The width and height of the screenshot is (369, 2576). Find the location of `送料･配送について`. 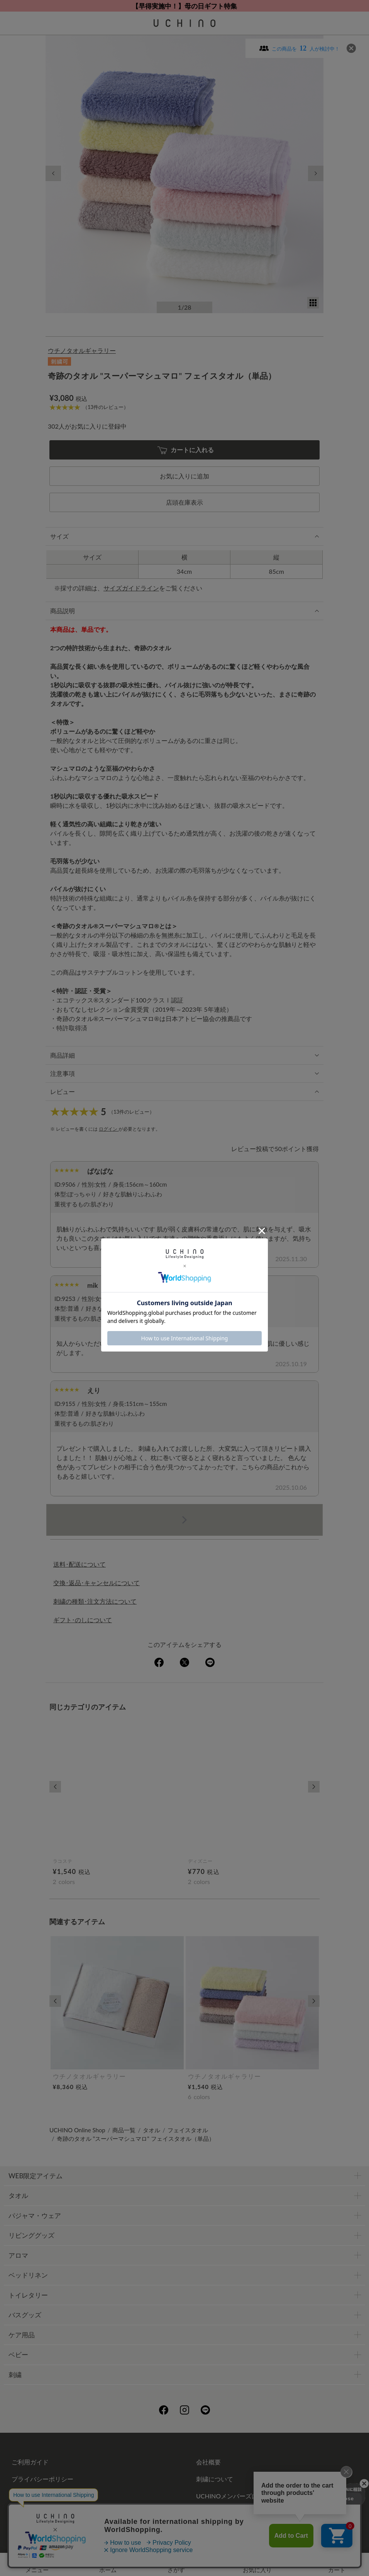

送料･配送について is located at coordinates (79, 1564).